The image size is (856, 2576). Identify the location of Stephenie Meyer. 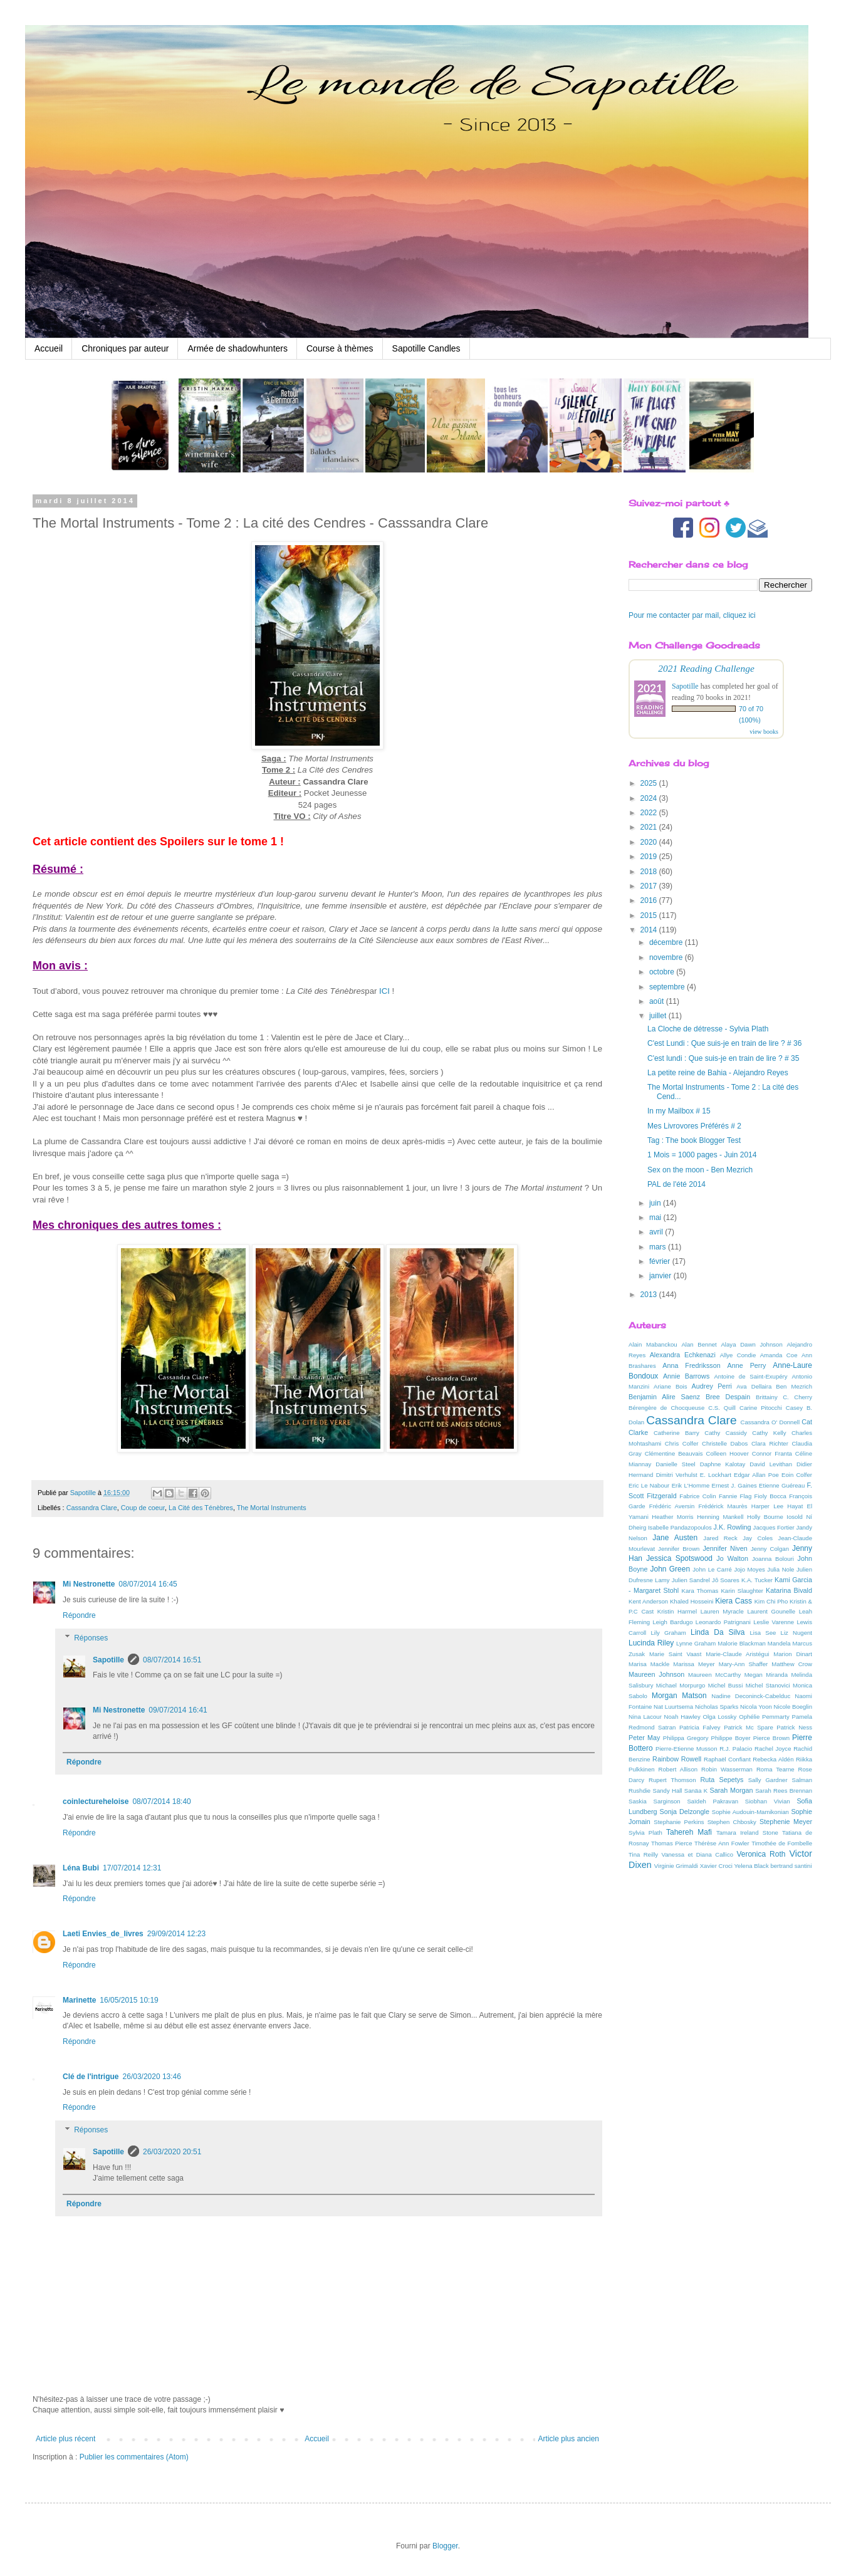
(785, 1821).